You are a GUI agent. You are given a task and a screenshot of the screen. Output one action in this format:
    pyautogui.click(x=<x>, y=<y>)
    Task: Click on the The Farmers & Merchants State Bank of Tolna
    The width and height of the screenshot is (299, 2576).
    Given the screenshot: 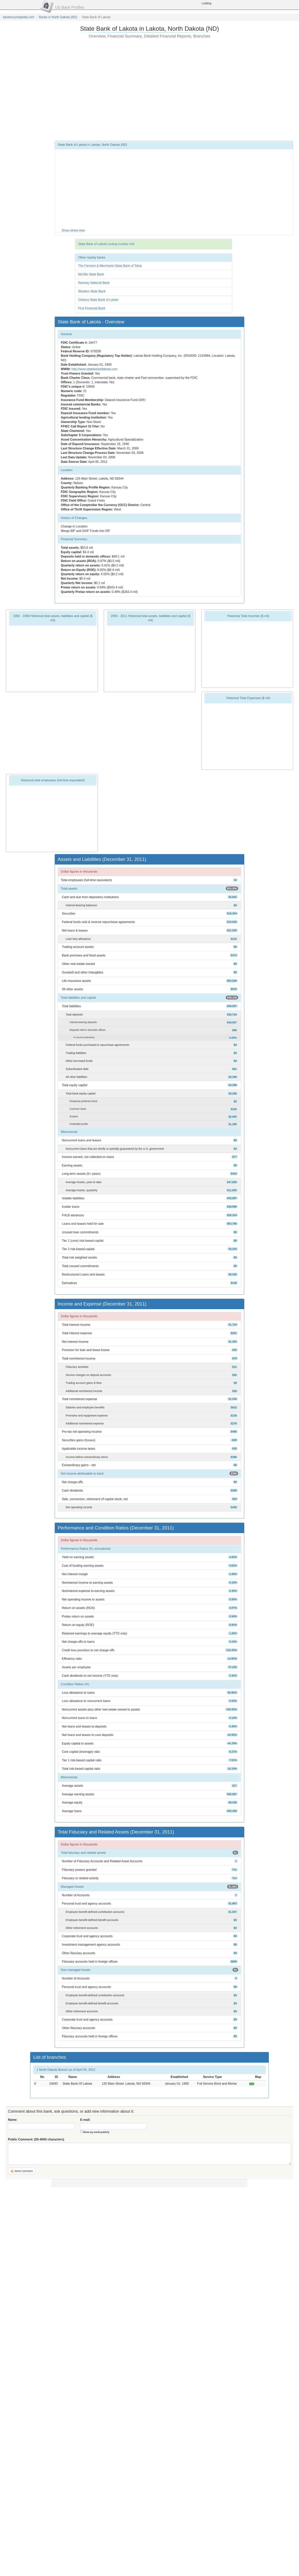 What is the action you would take?
    pyautogui.click(x=110, y=265)
    